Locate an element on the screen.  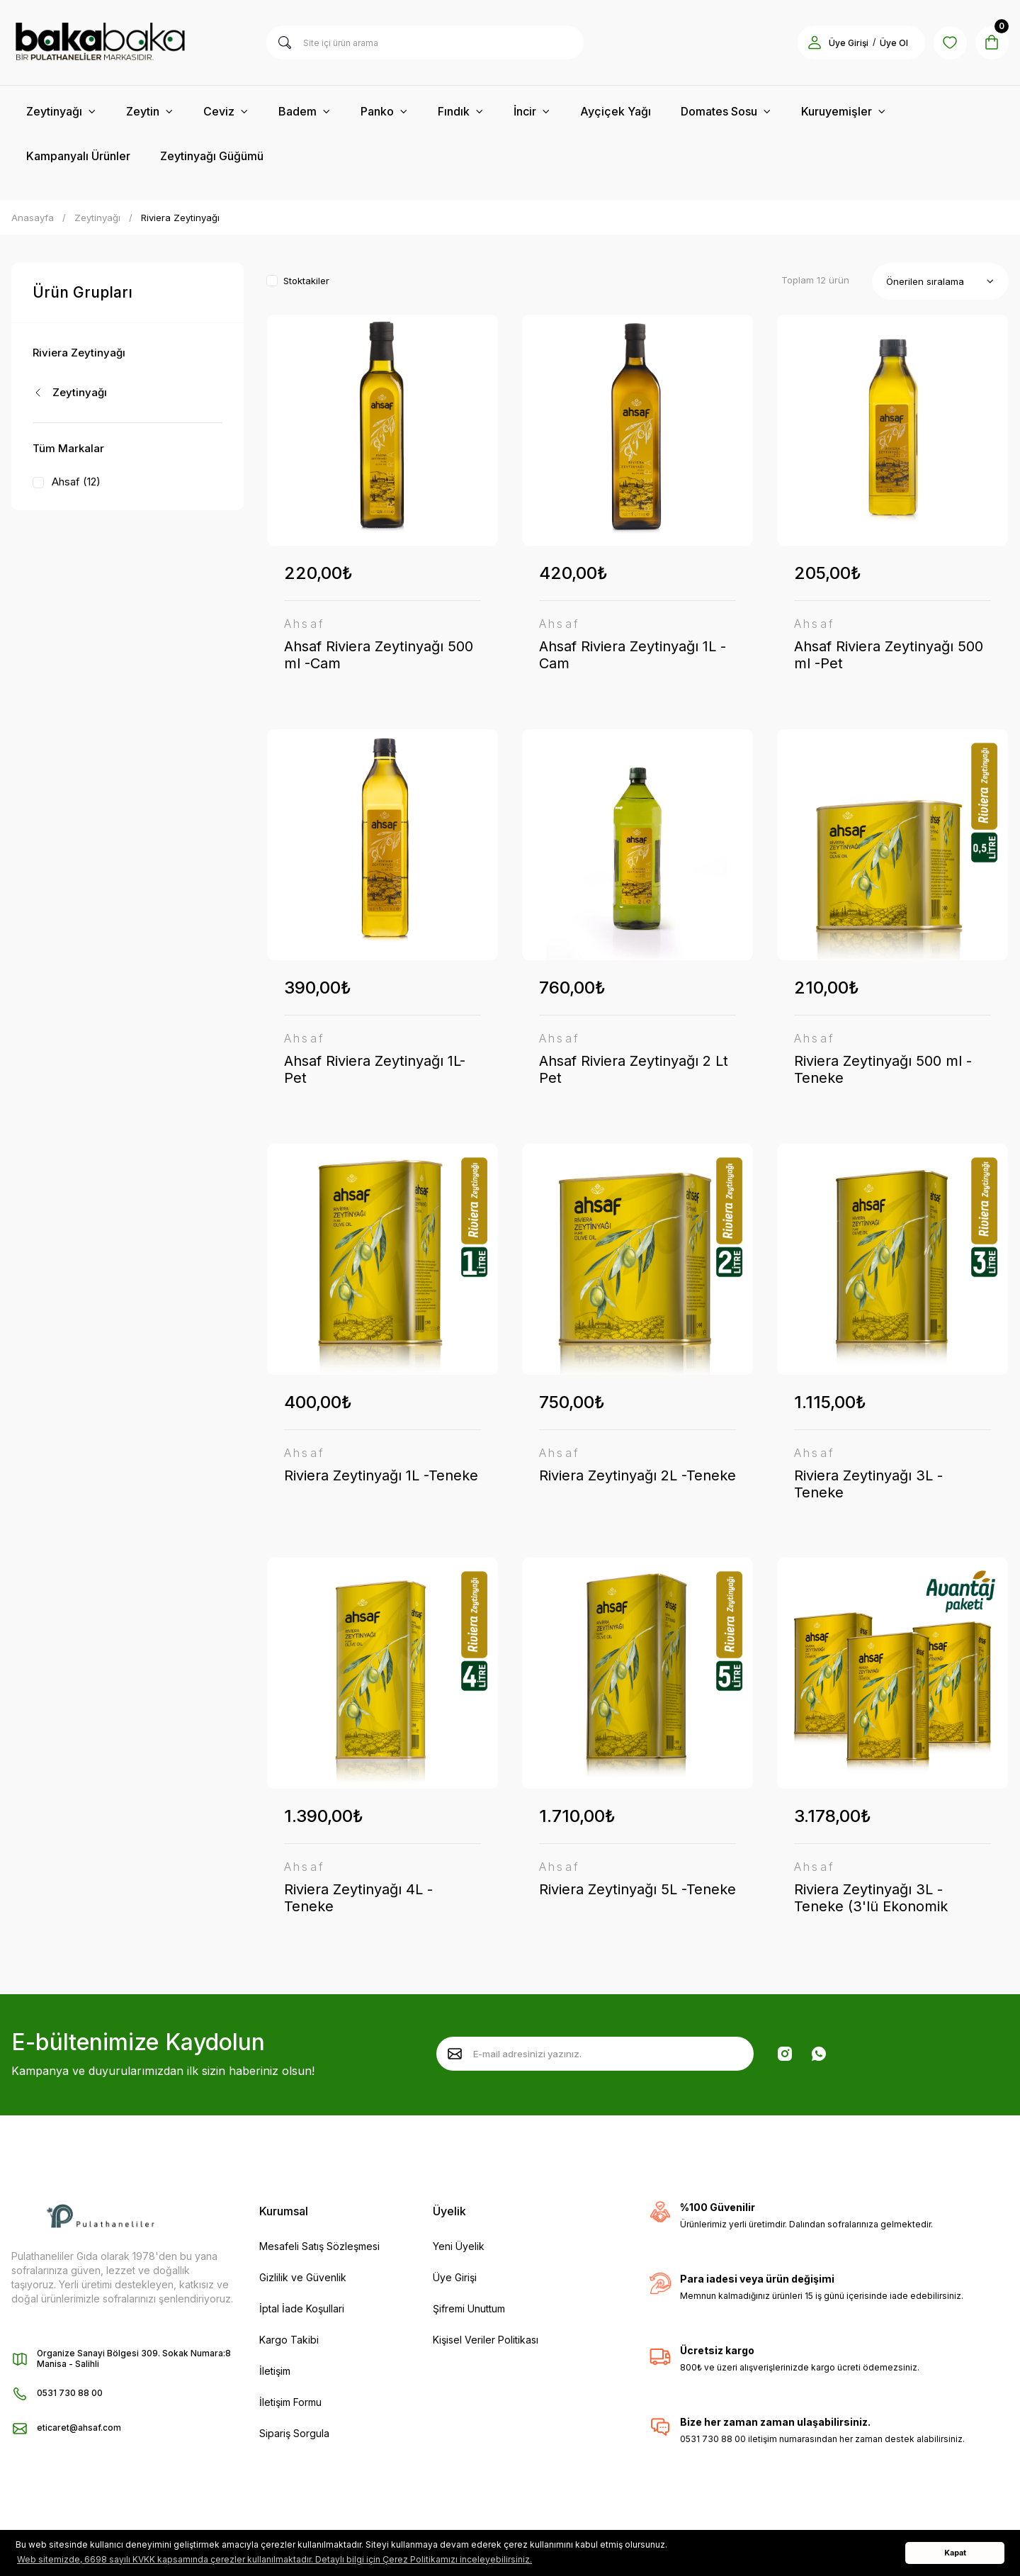
Riviera Zeytinyağı 500 ml -Teneke is located at coordinates (883, 1070).